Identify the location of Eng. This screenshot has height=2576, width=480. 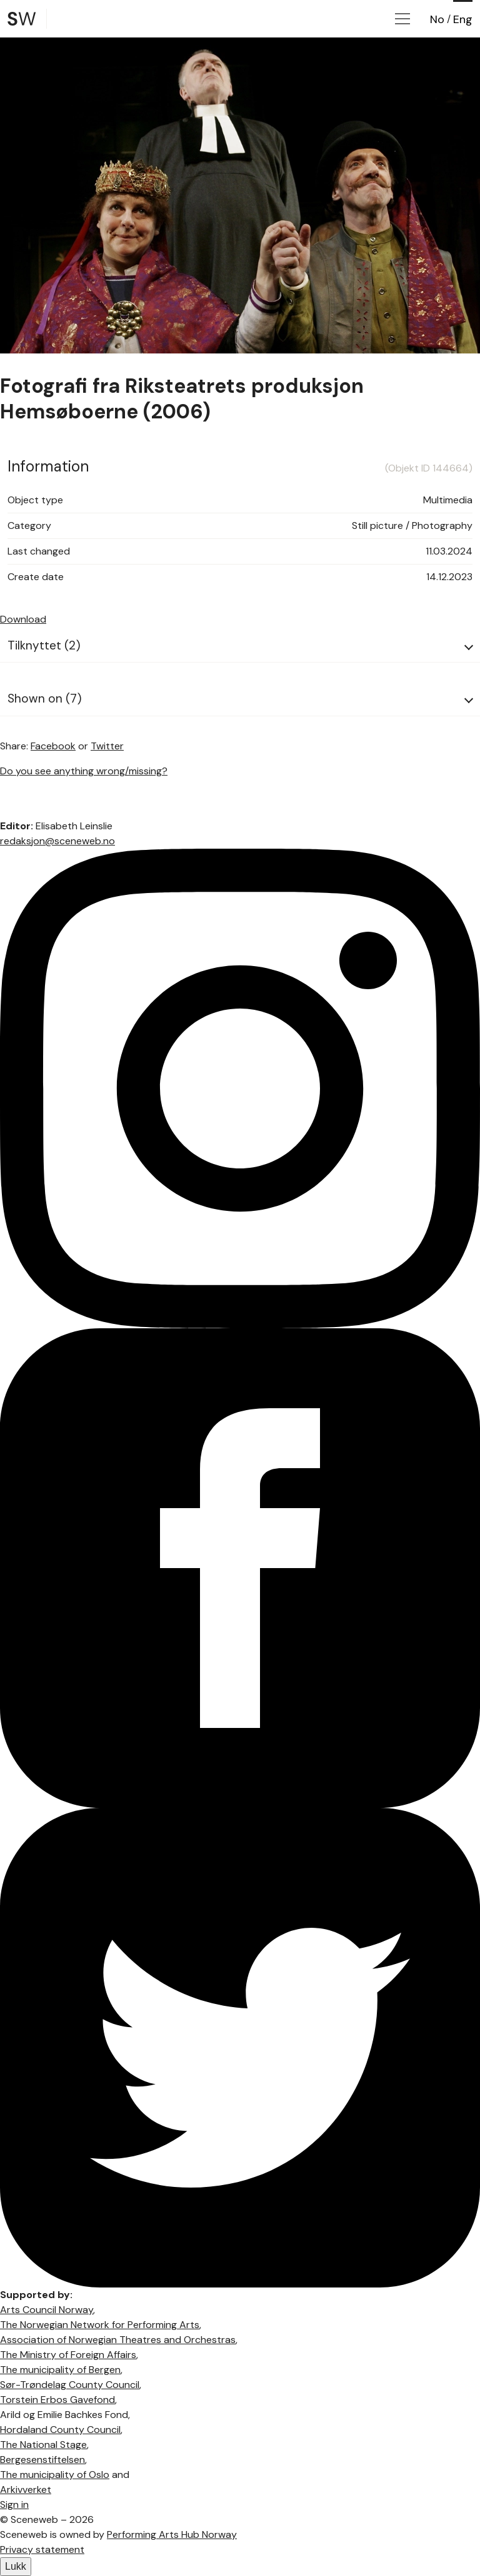
(462, 19).